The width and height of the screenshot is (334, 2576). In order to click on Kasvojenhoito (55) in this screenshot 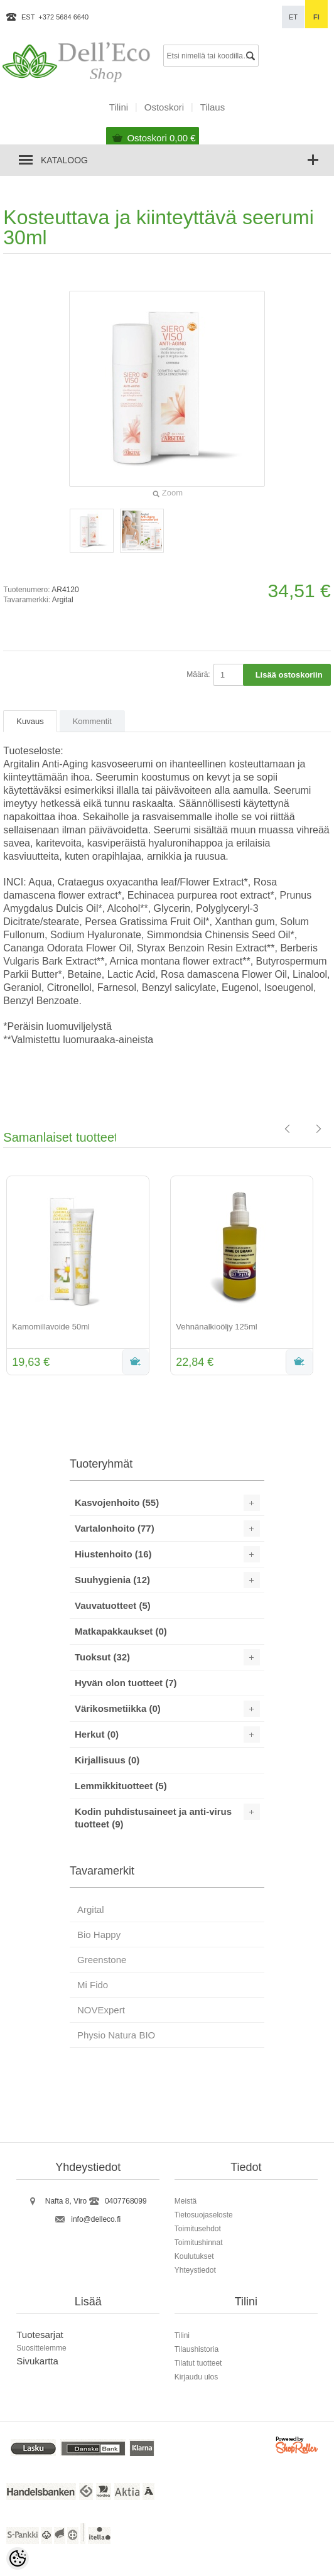, I will do `click(117, 1502)`.